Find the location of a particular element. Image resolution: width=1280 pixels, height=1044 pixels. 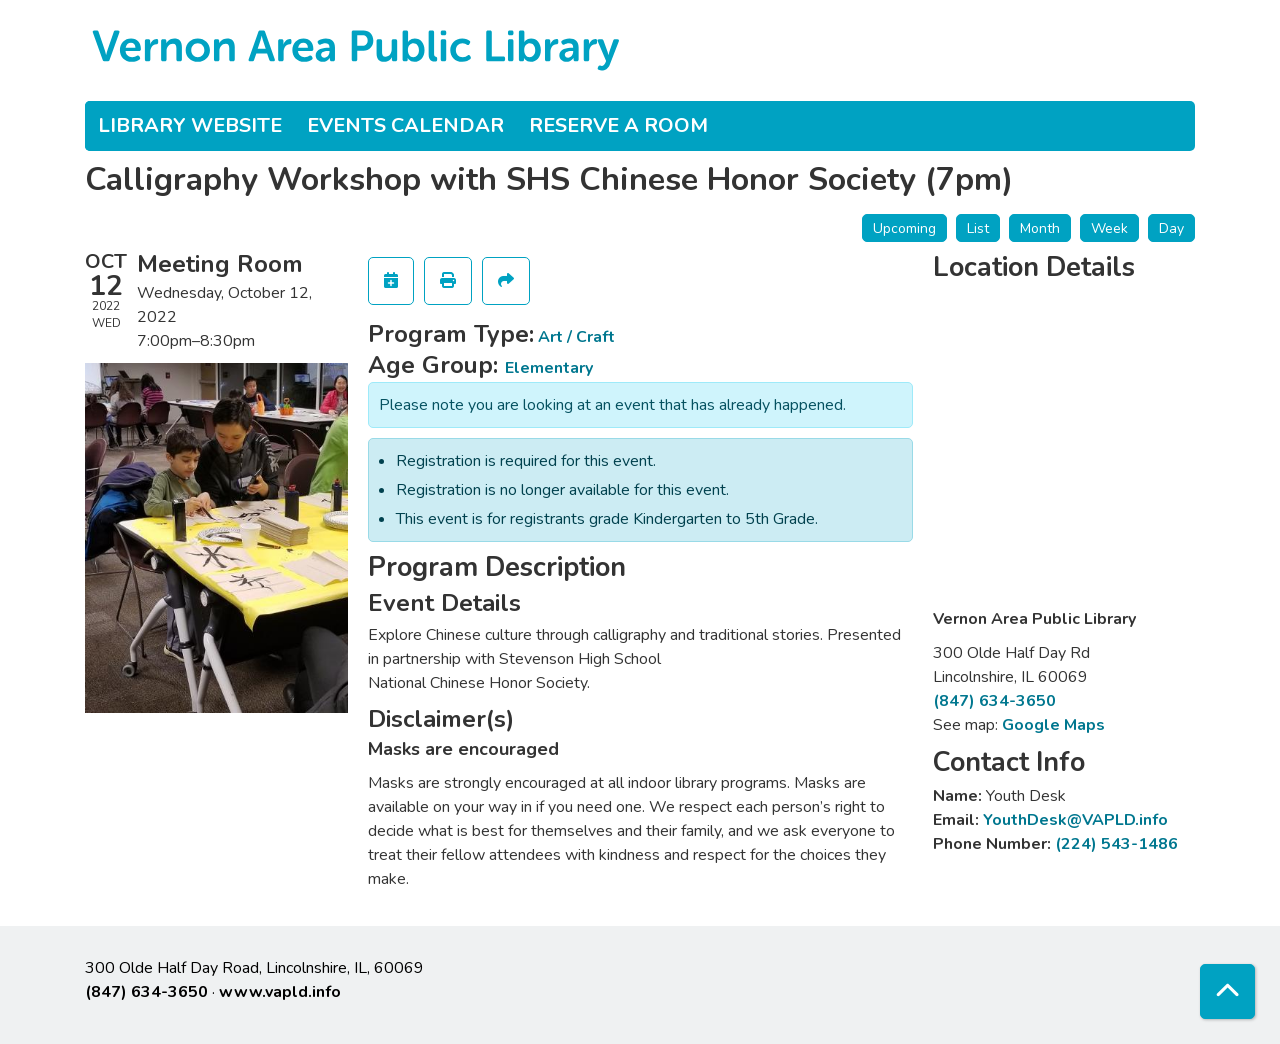

Reserve a Room is located at coordinates (618, 125).